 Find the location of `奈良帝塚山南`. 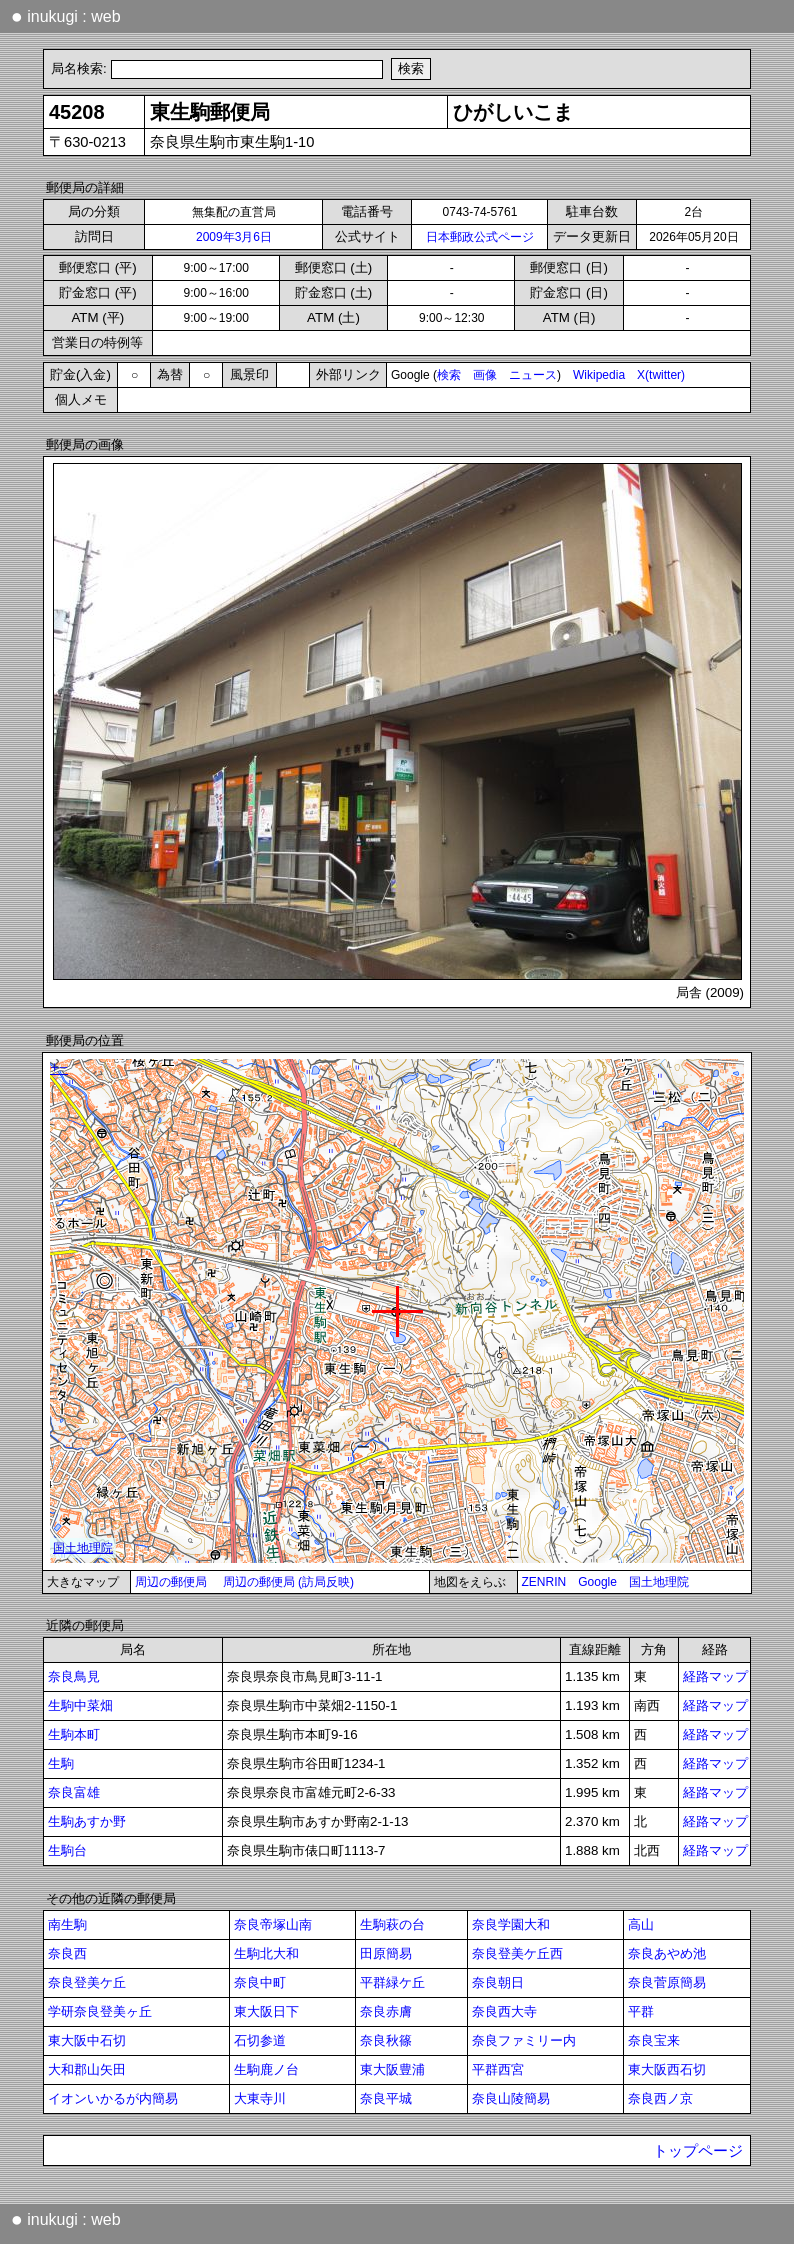

奈良帝塚山南 is located at coordinates (273, 1924).